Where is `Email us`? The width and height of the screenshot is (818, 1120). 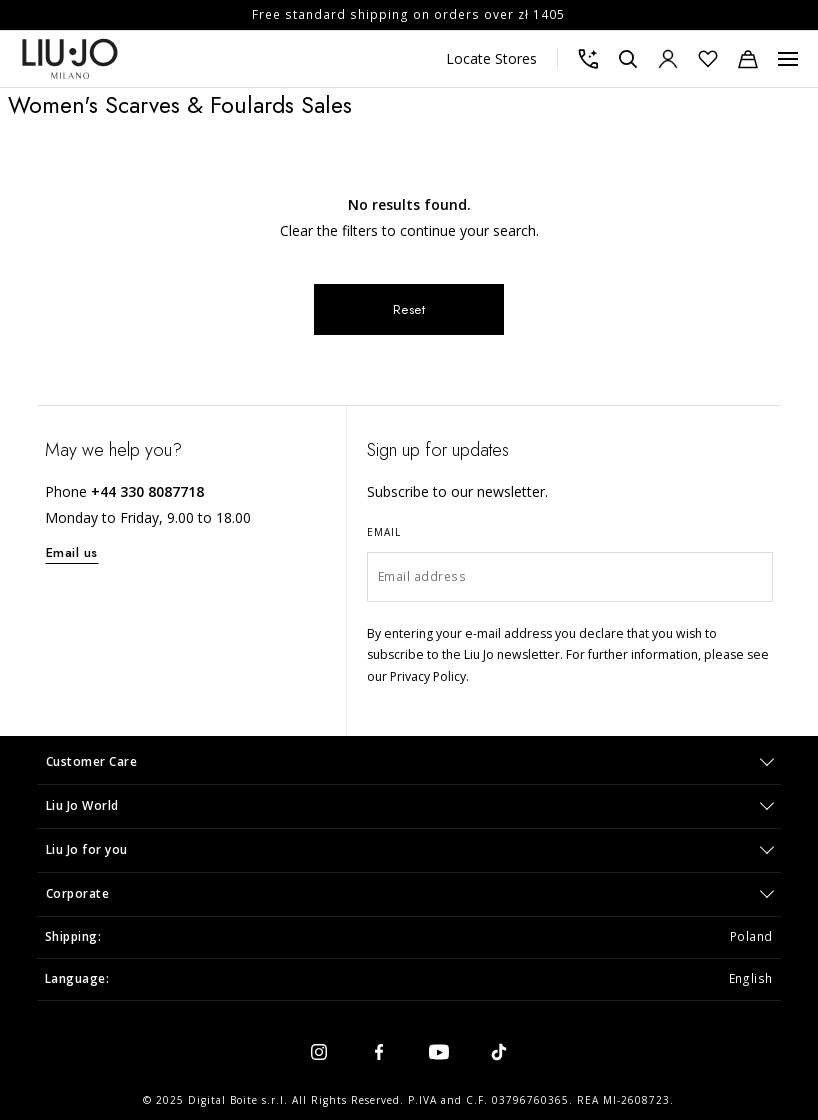
Email us is located at coordinates (72, 552).